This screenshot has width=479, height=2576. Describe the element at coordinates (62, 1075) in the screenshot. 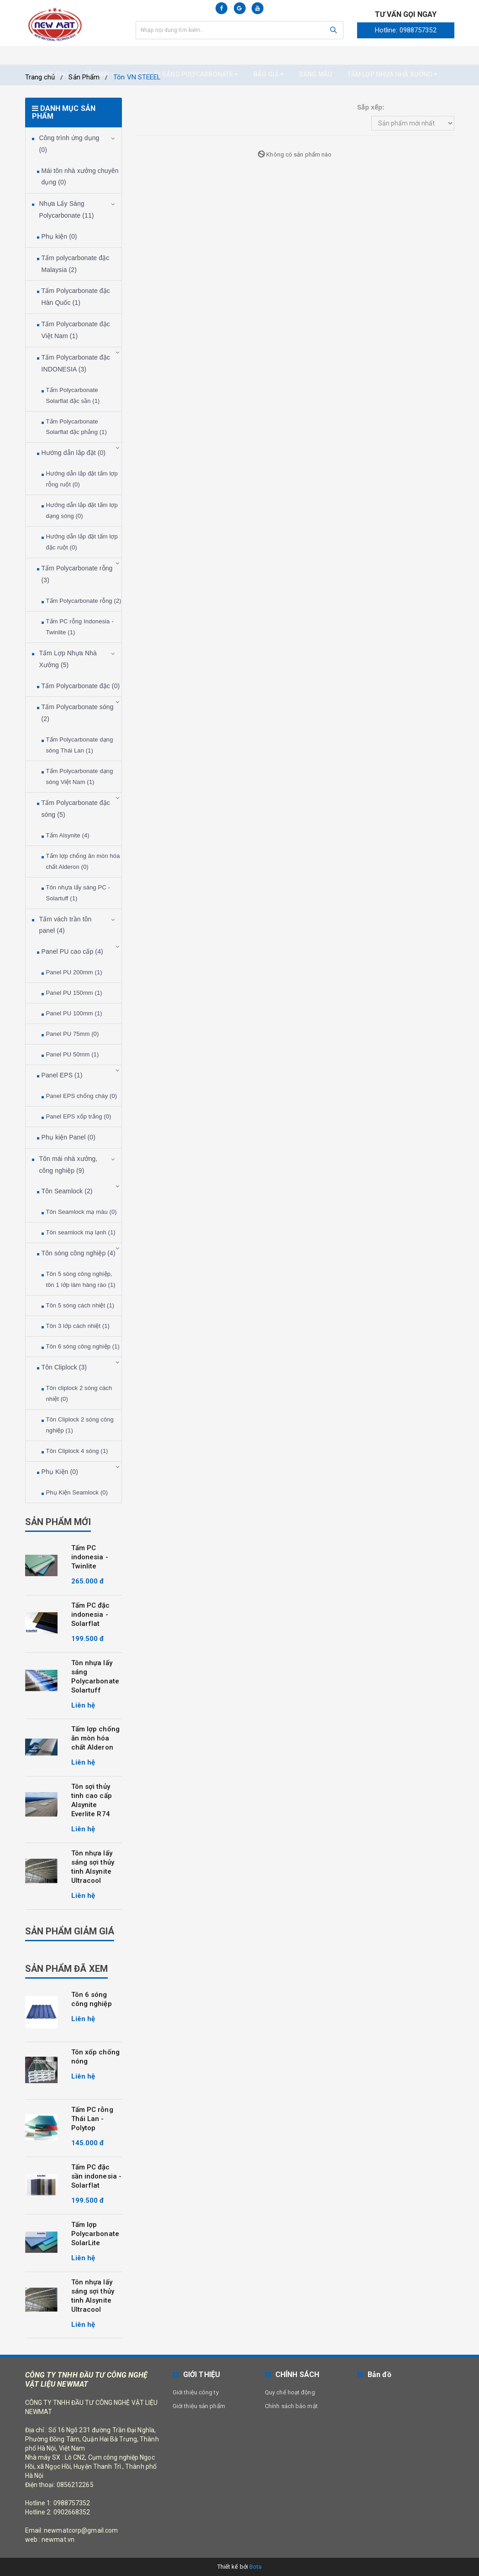

I see `Panel EPS (1)` at that location.